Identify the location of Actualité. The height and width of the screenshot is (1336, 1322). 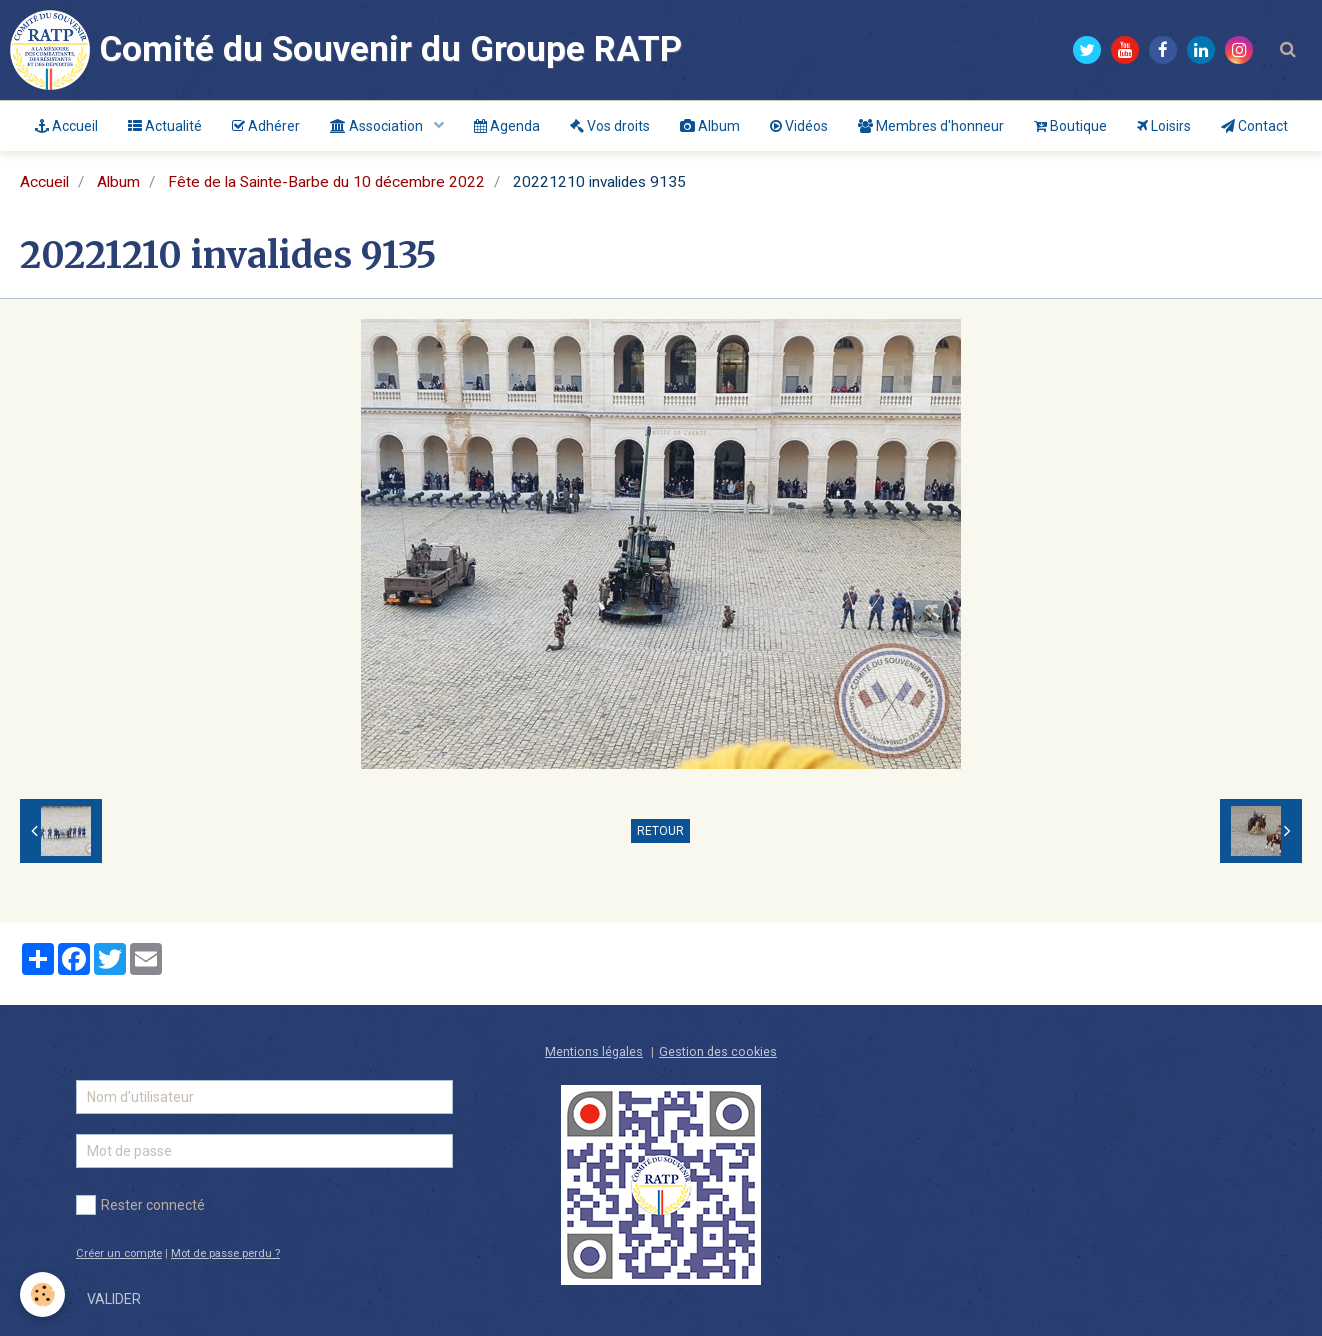
(165, 126).